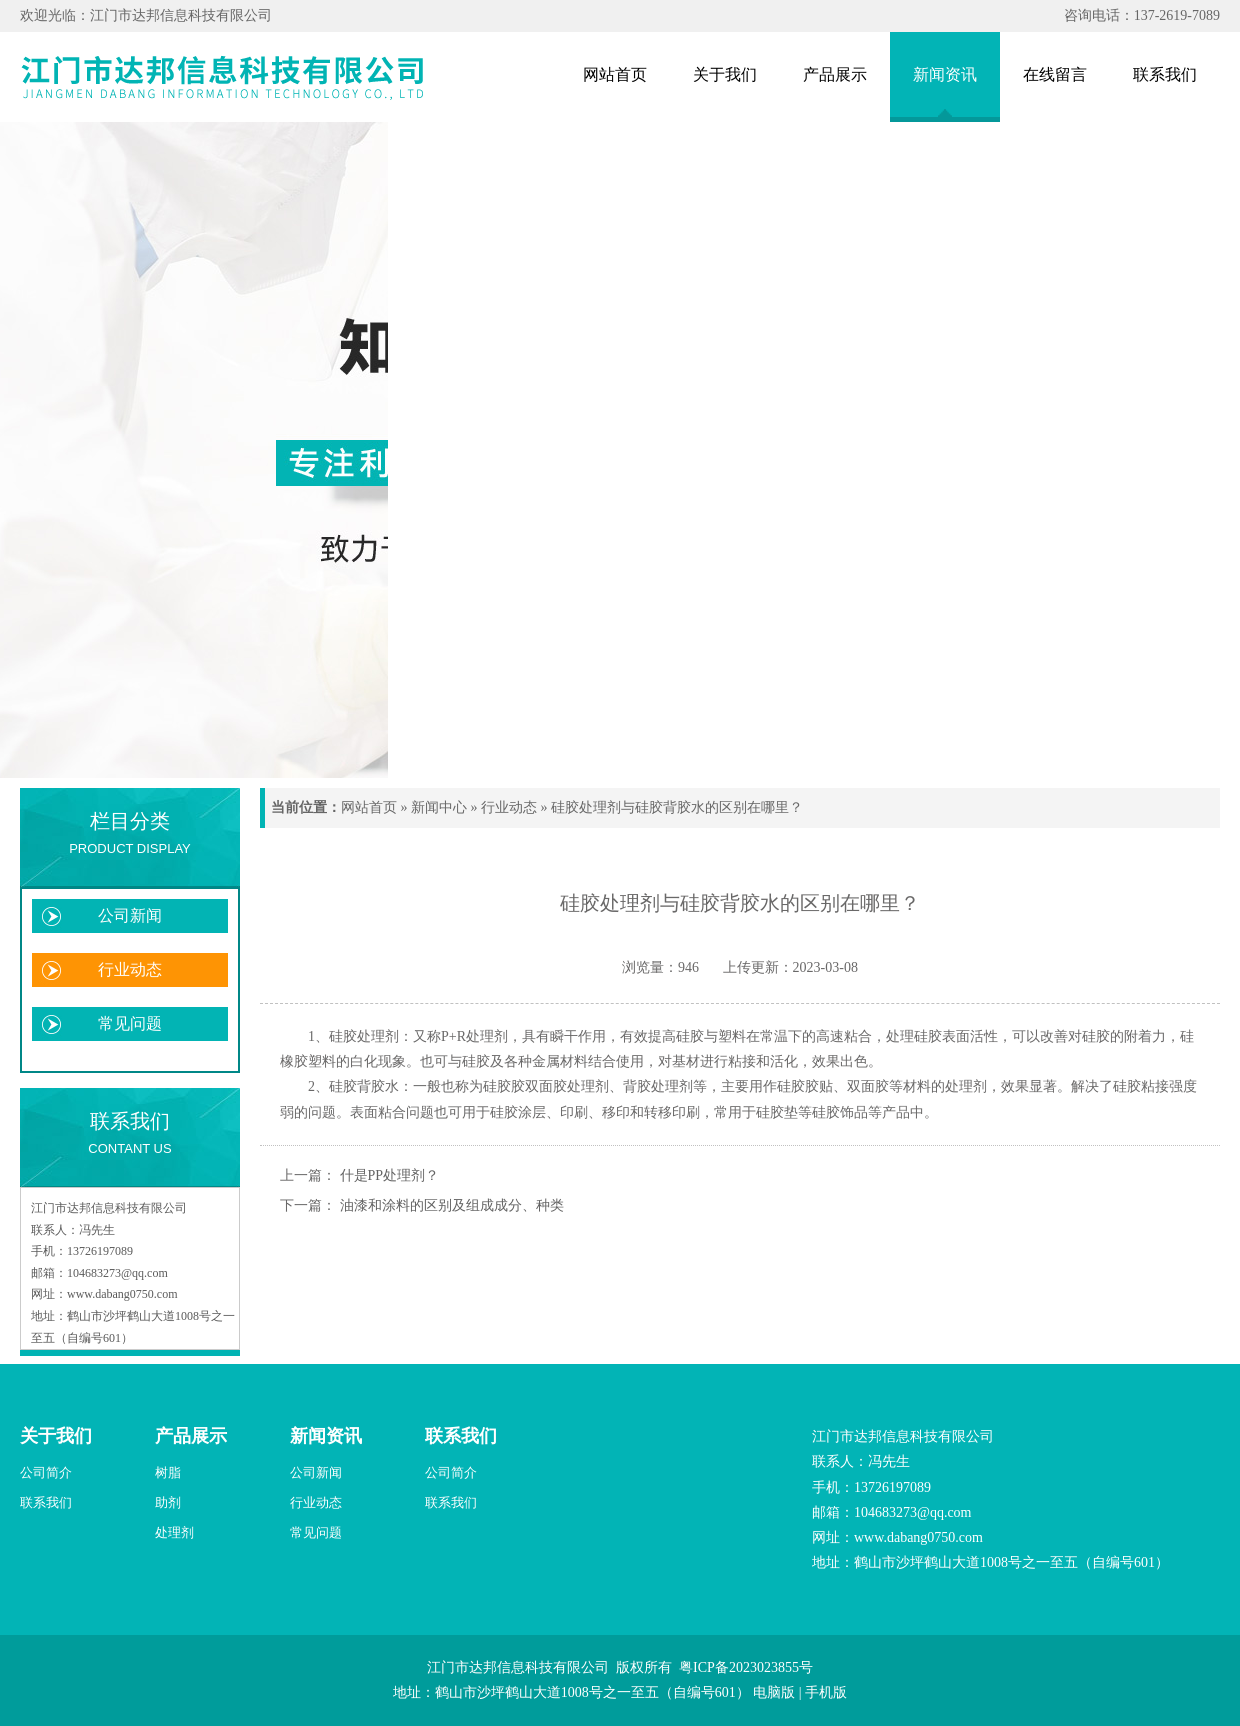 Image resolution: width=1240 pixels, height=1726 pixels. I want to click on 新闻中心, so click(439, 807).